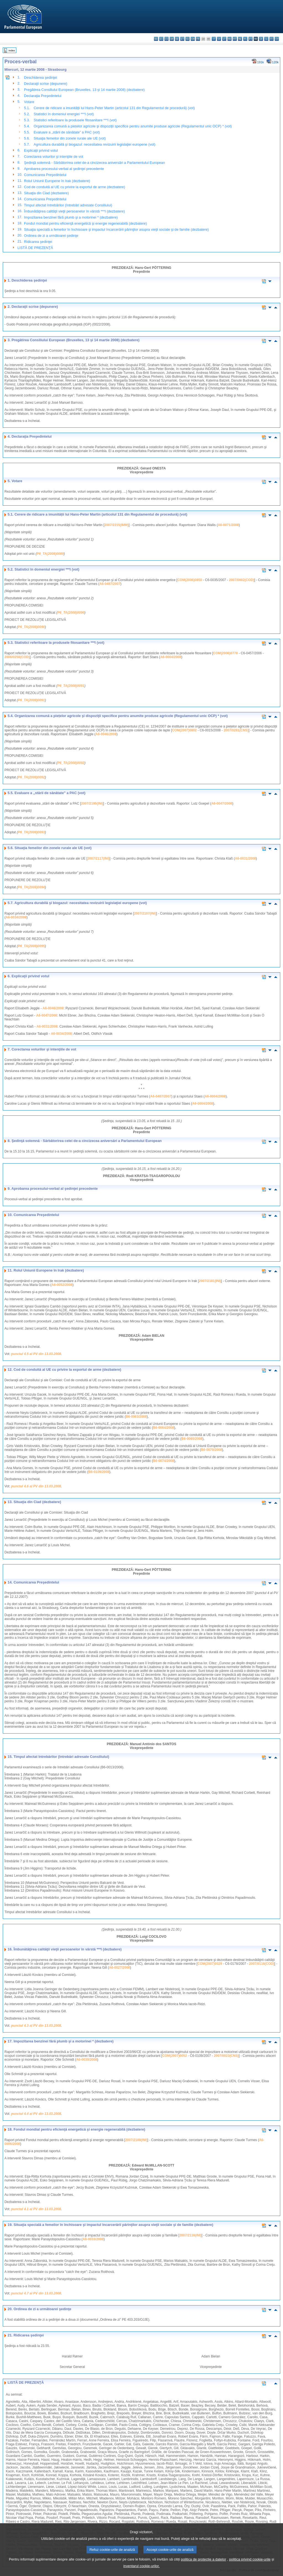 The height and width of the screenshot is (2576, 283). Describe the element at coordinates (214, 39) in the screenshot. I see `it - italiano` at that location.